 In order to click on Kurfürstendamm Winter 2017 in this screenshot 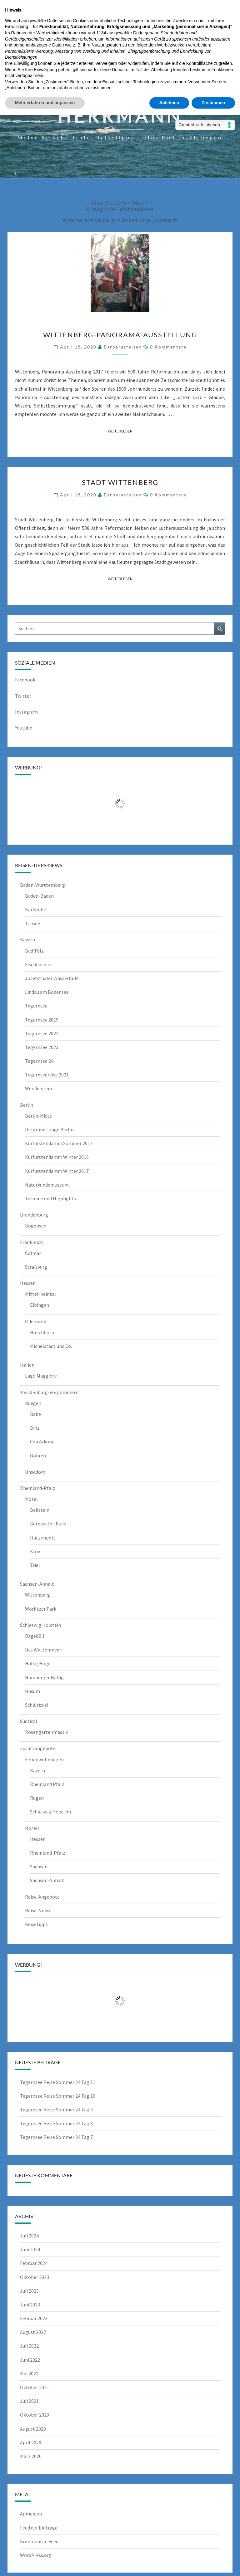, I will do `click(57, 1171)`.